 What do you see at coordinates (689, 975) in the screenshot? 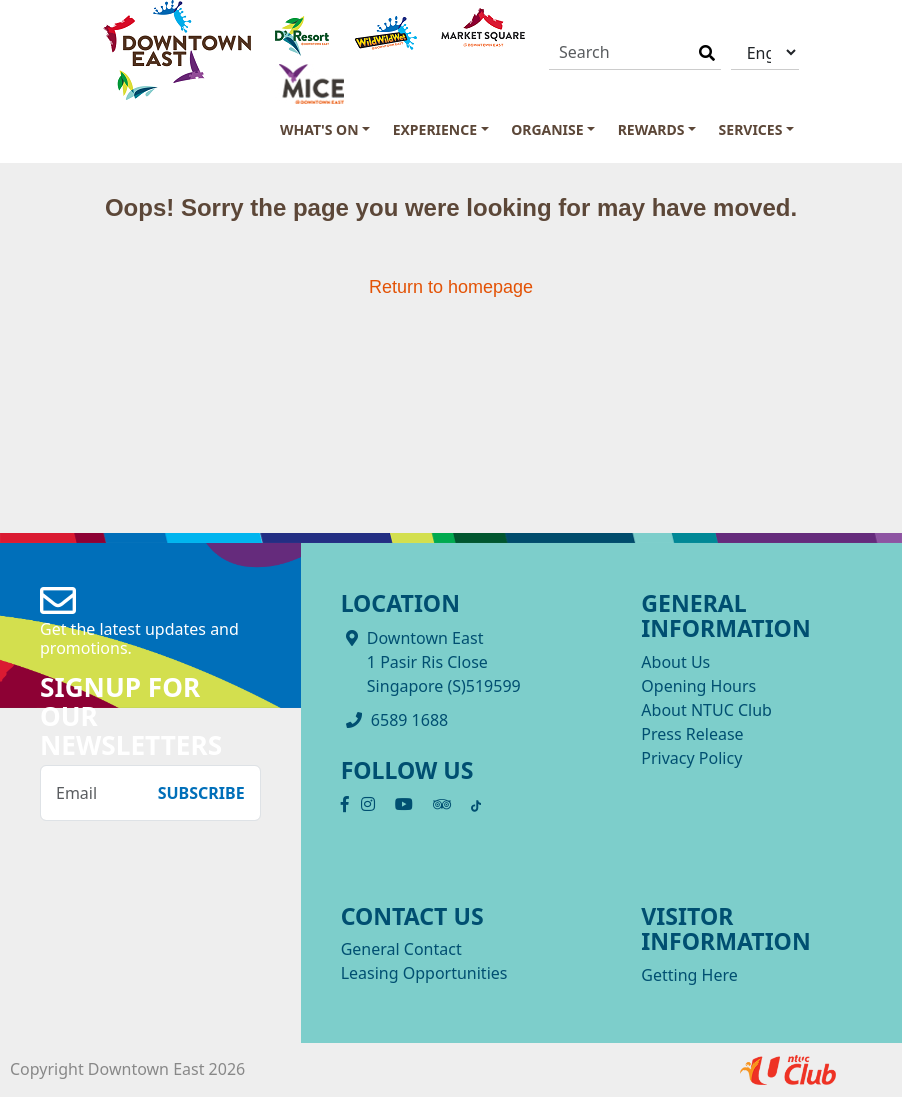
I see `Getting Here` at bounding box center [689, 975].